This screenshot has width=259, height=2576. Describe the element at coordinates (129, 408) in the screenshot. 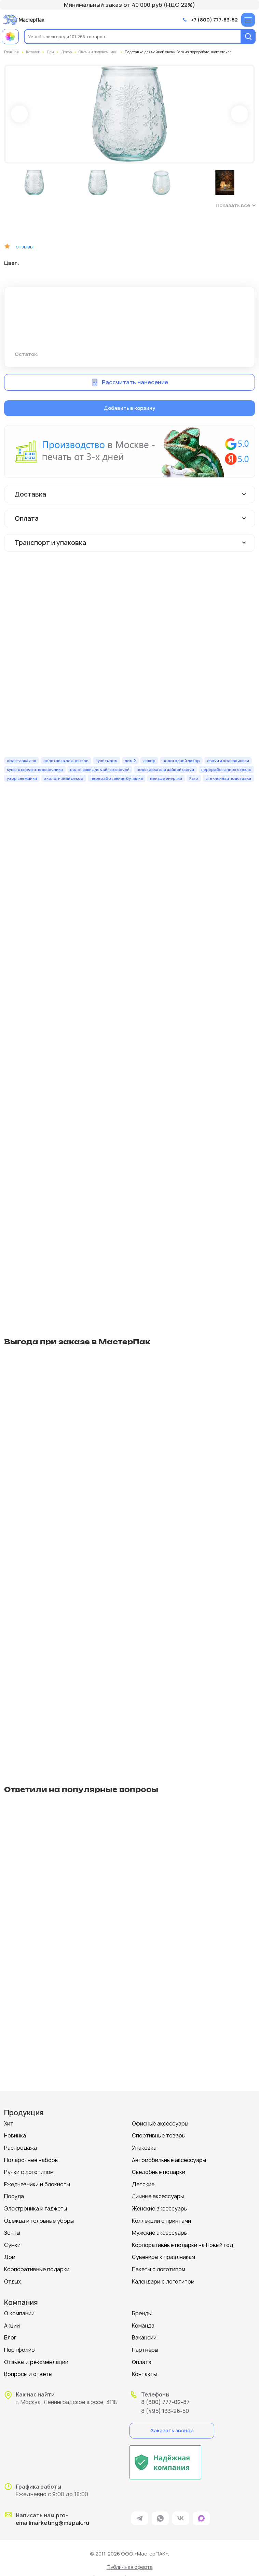

I see `Добавить в корзину` at that location.